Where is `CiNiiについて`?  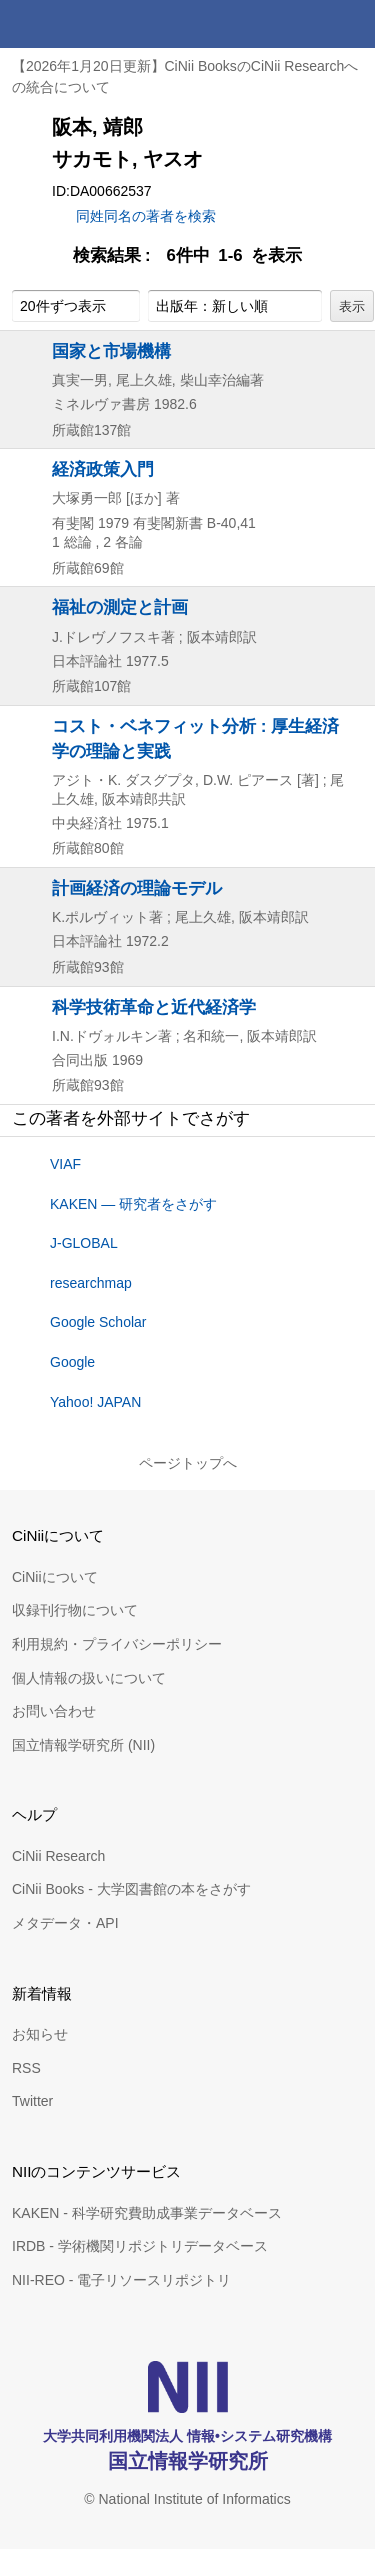 CiNiiについて is located at coordinates (55, 1577).